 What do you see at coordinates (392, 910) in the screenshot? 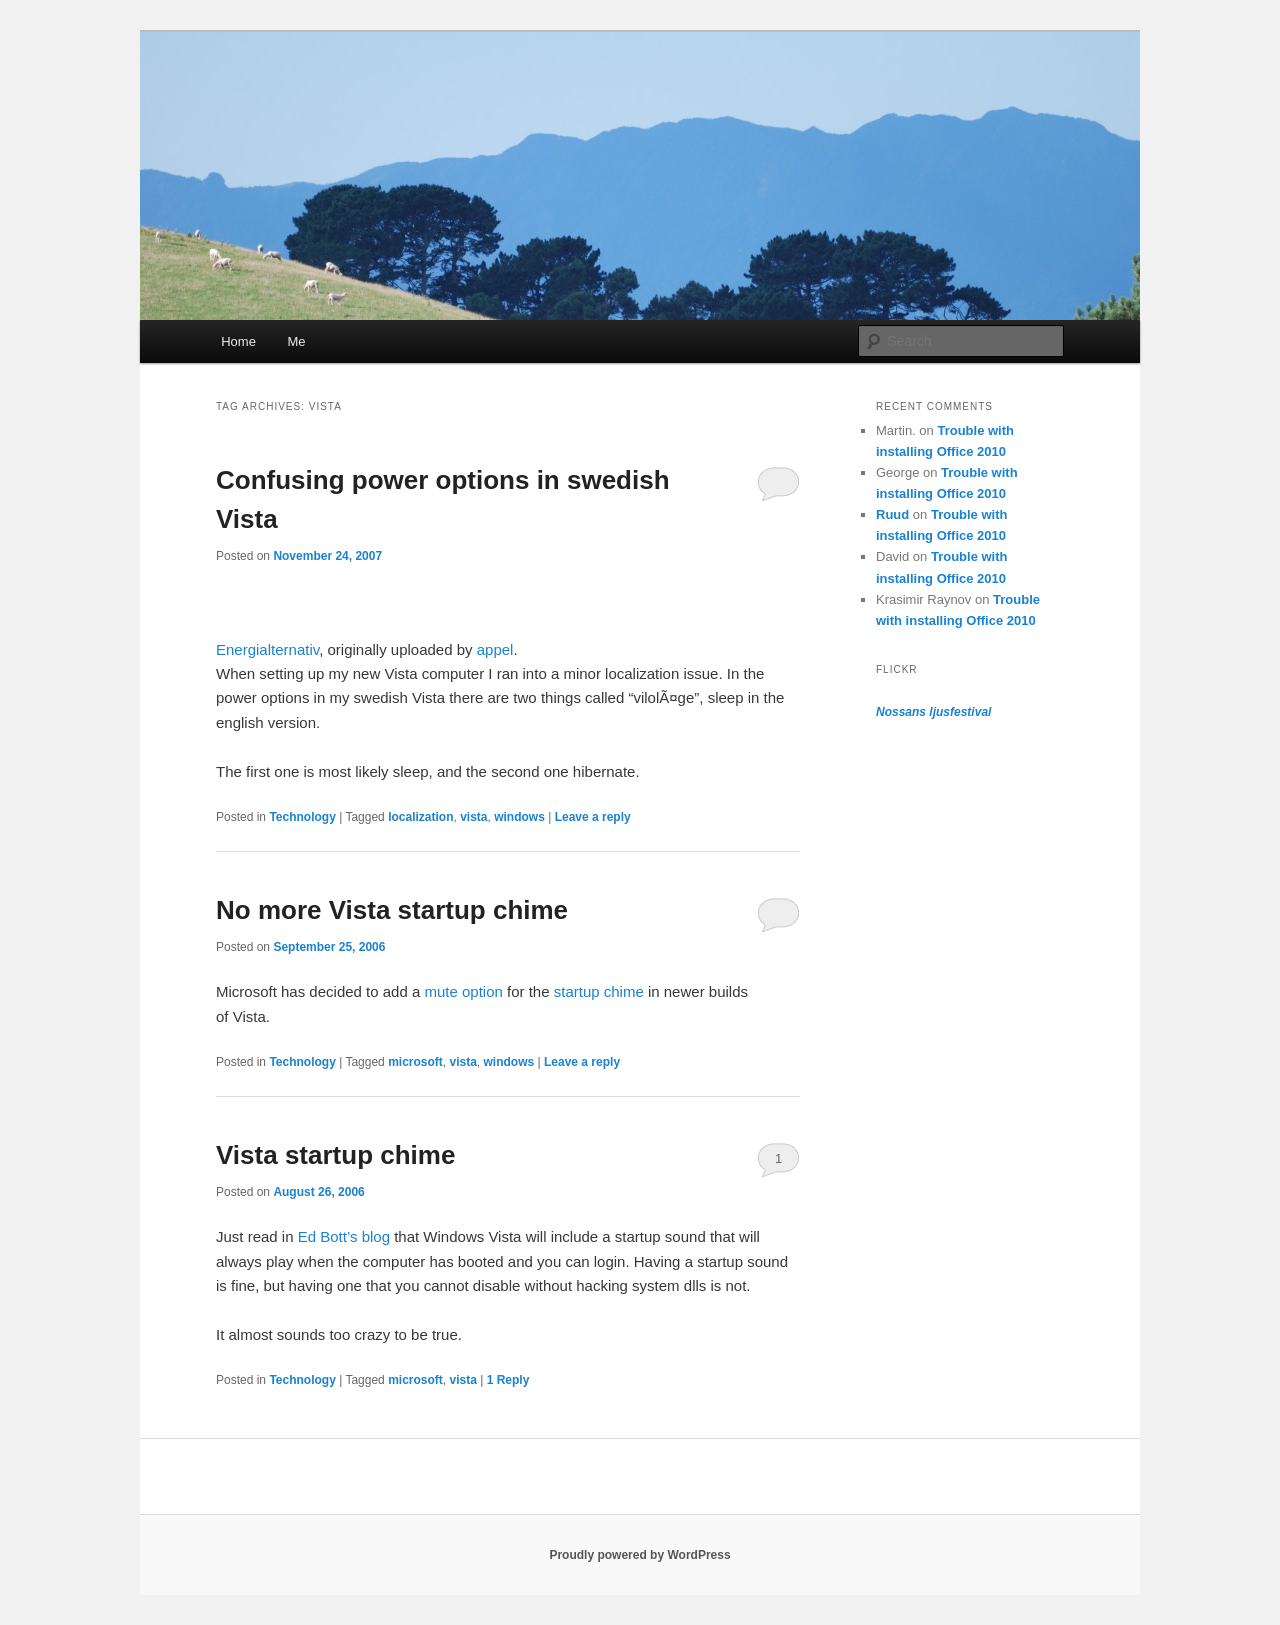
I see `No more Vista startup chime` at bounding box center [392, 910].